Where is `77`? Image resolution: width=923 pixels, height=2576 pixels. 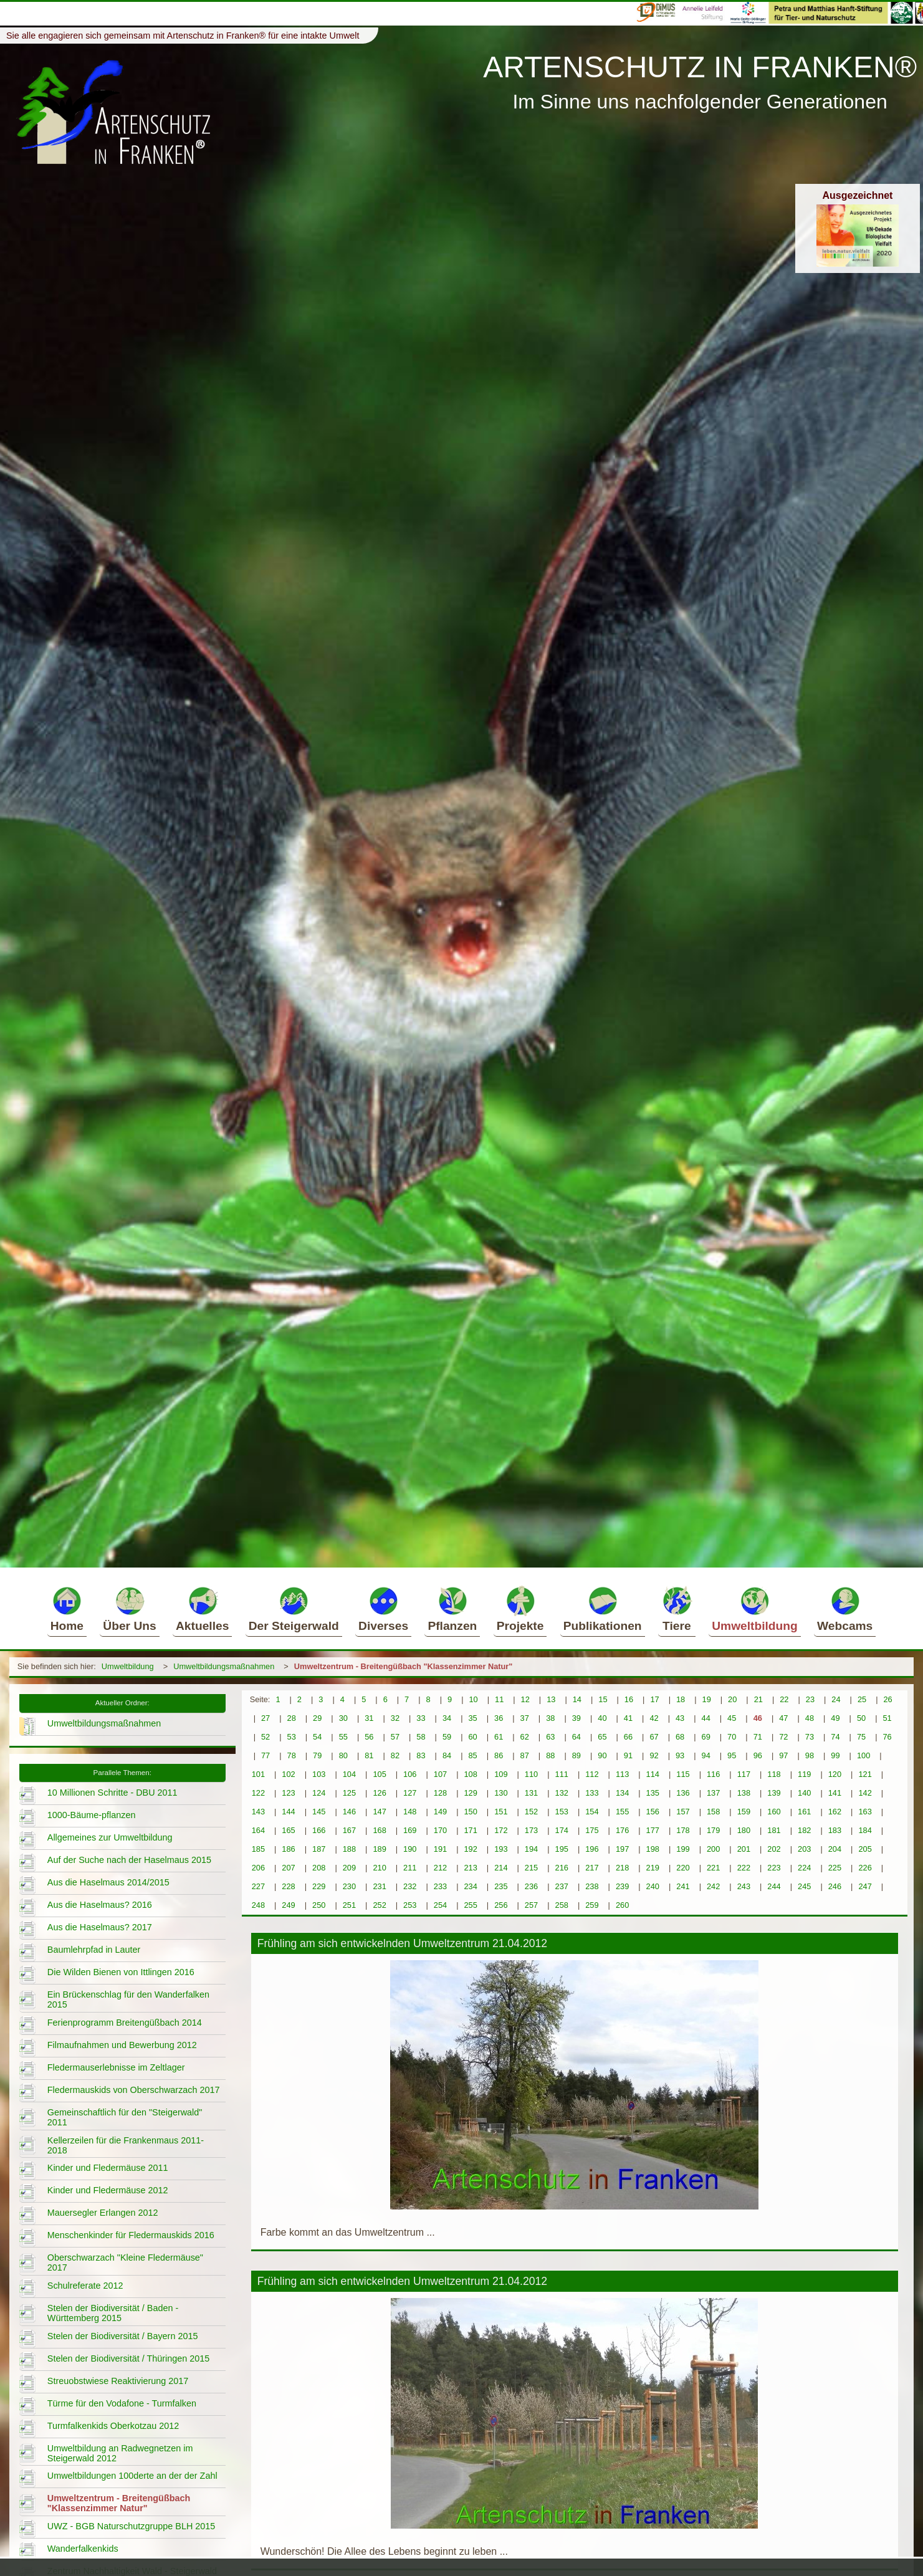 77 is located at coordinates (265, 1755).